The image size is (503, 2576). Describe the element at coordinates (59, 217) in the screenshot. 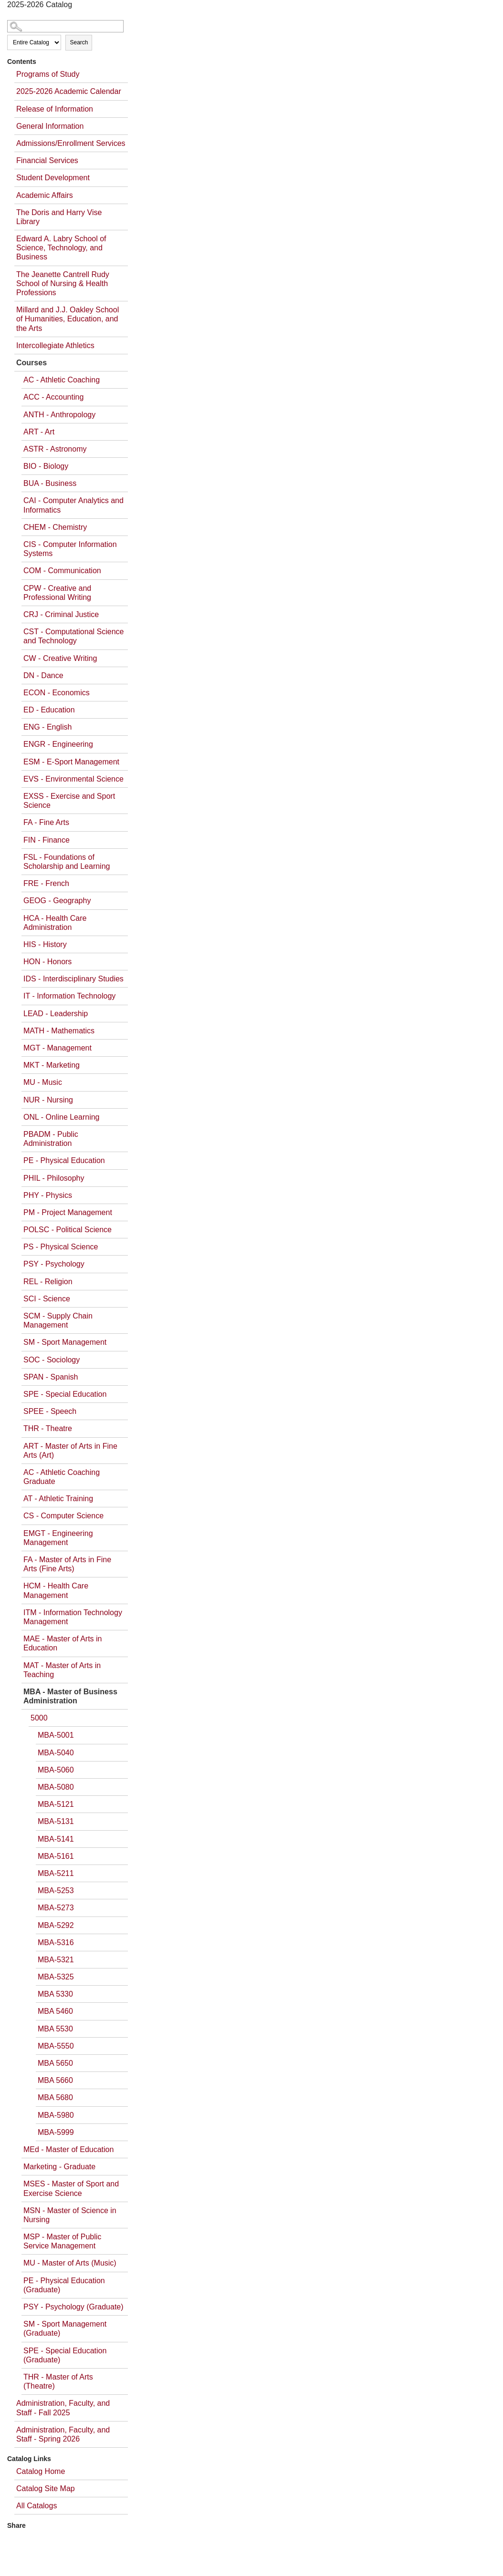

I see `The Doris and Harry Vise Library` at that location.